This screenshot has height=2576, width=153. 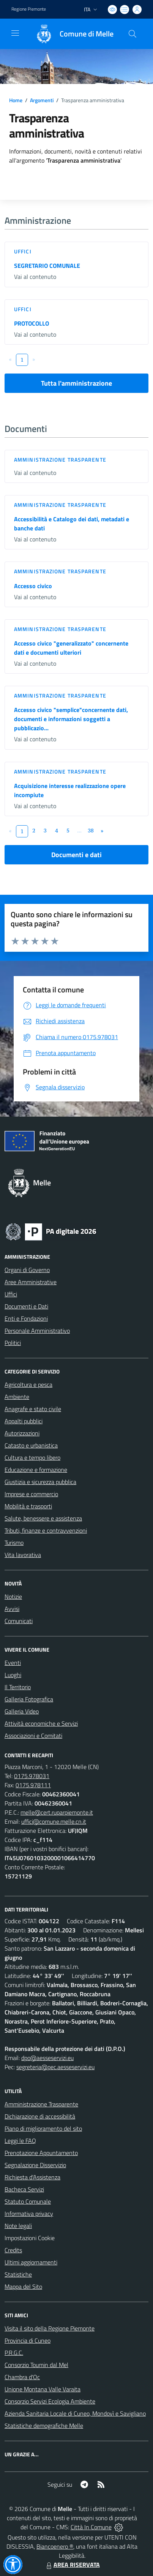 What do you see at coordinates (40, 2116) in the screenshot?
I see `Dichiarazione di accessibilità` at bounding box center [40, 2116].